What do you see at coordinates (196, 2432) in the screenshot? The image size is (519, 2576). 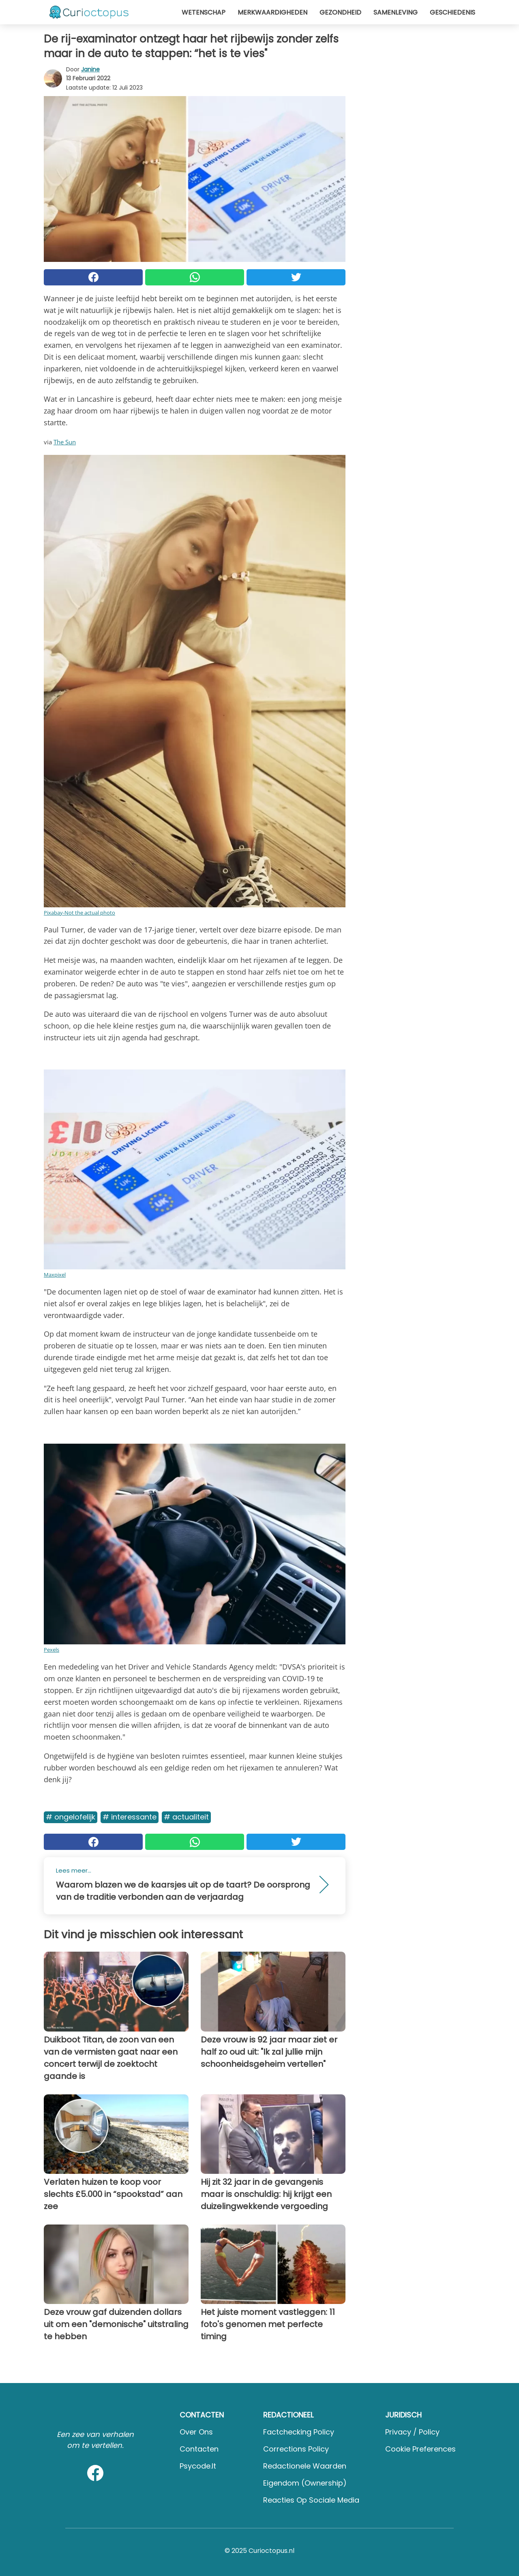 I see `Over ons` at bounding box center [196, 2432].